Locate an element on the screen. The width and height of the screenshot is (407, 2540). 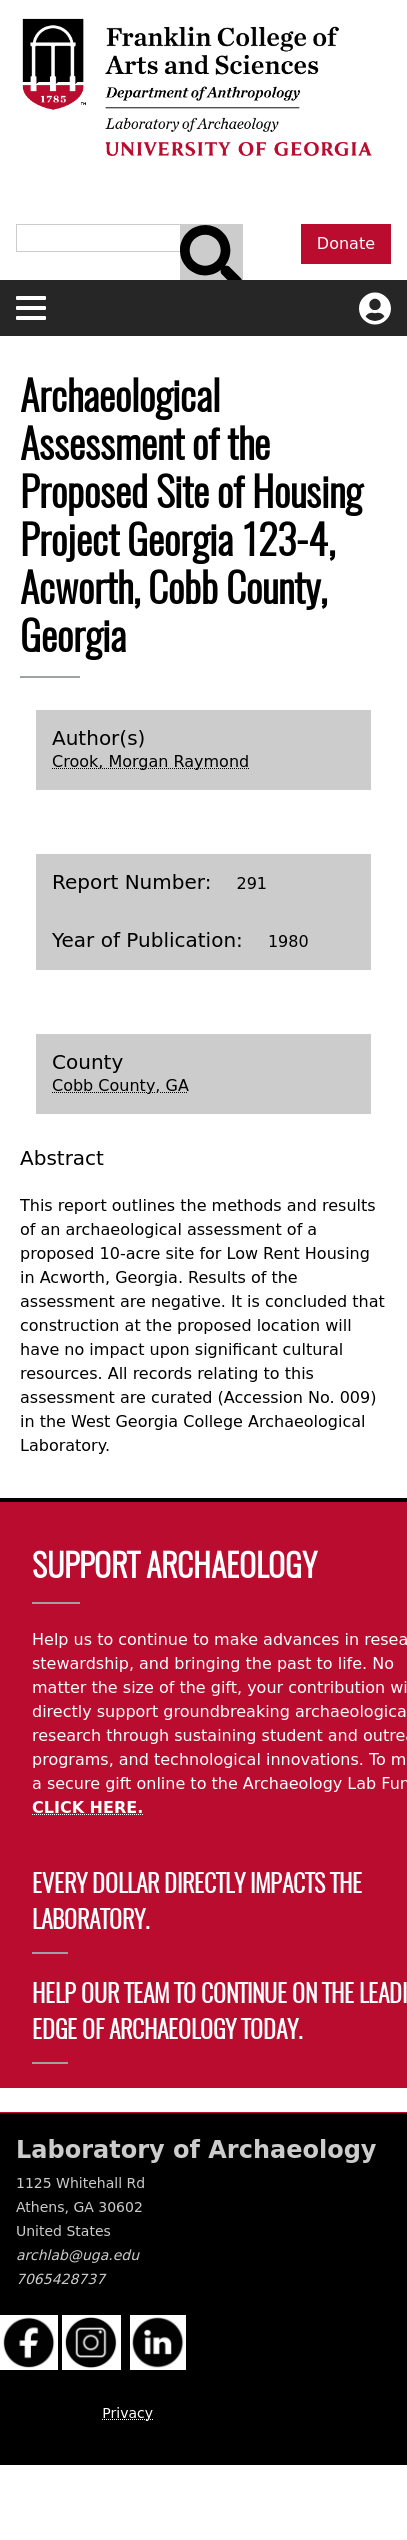
Donate is located at coordinates (346, 243).